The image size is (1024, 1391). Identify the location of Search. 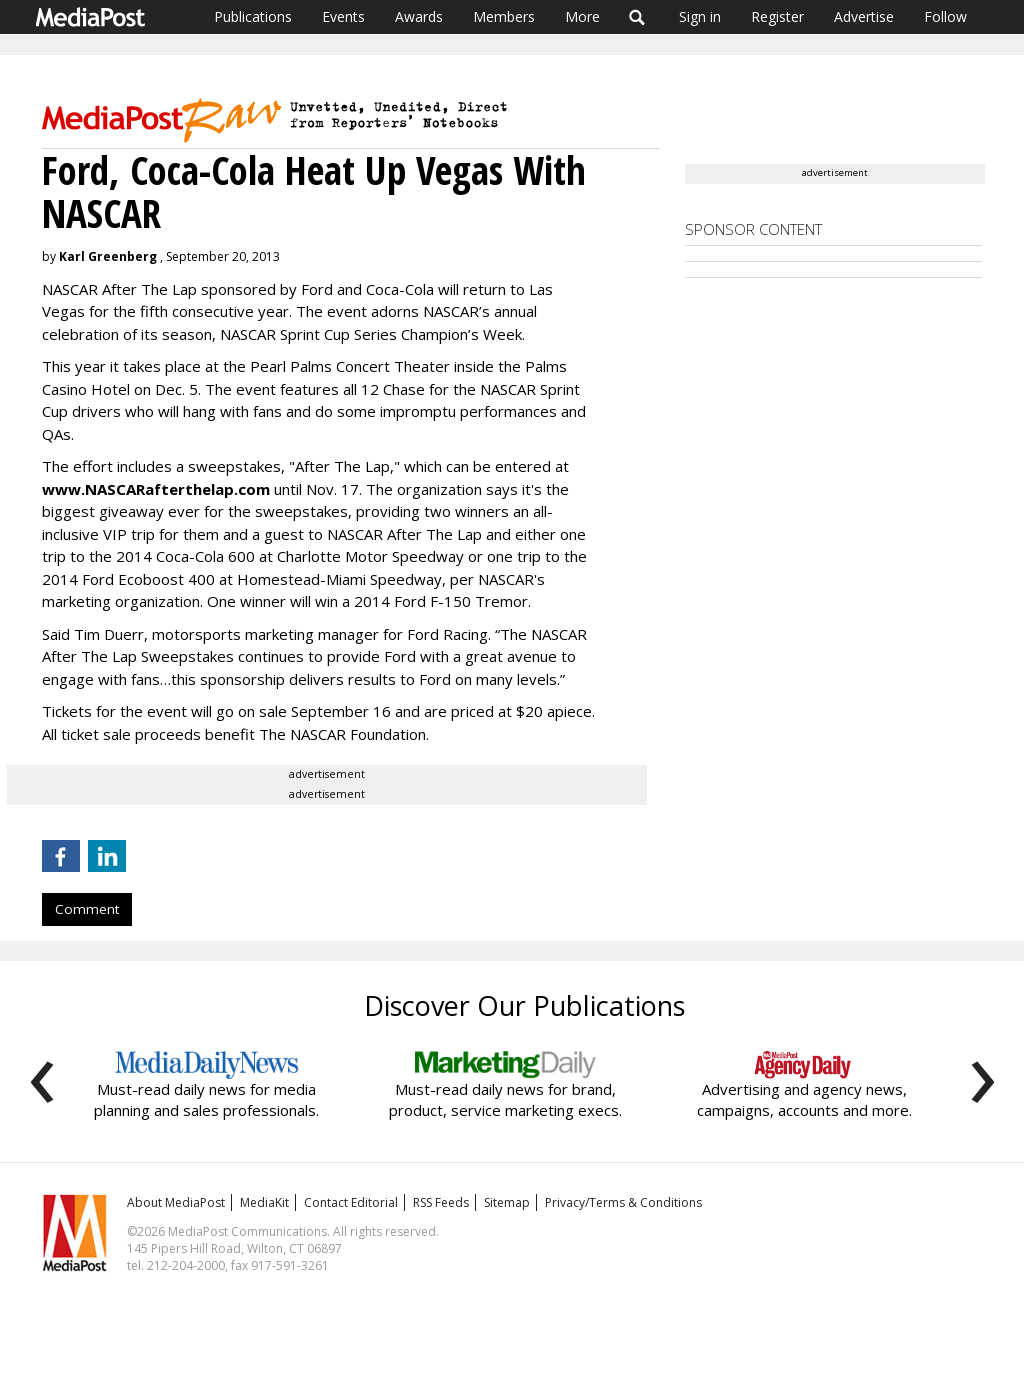
(637, 17).